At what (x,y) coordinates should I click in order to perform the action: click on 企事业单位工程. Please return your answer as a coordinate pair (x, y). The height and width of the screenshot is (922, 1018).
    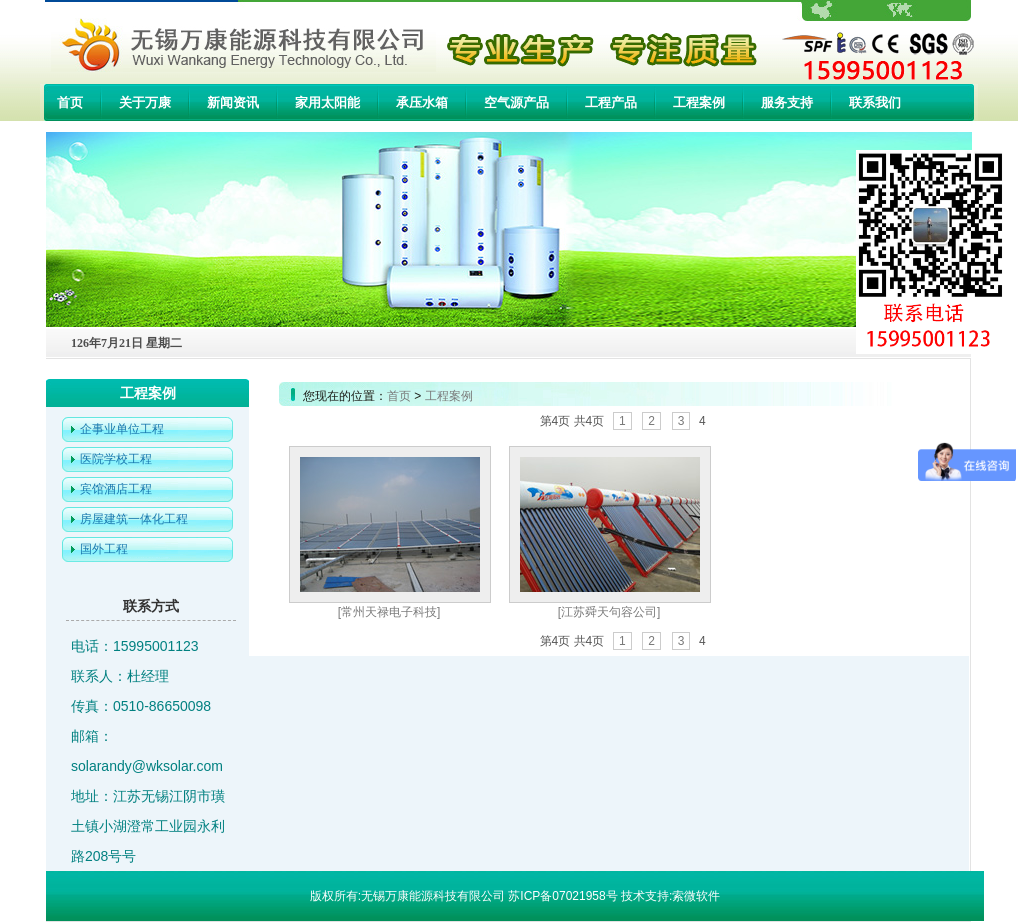
    Looking at the image, I should click on (122, 429).